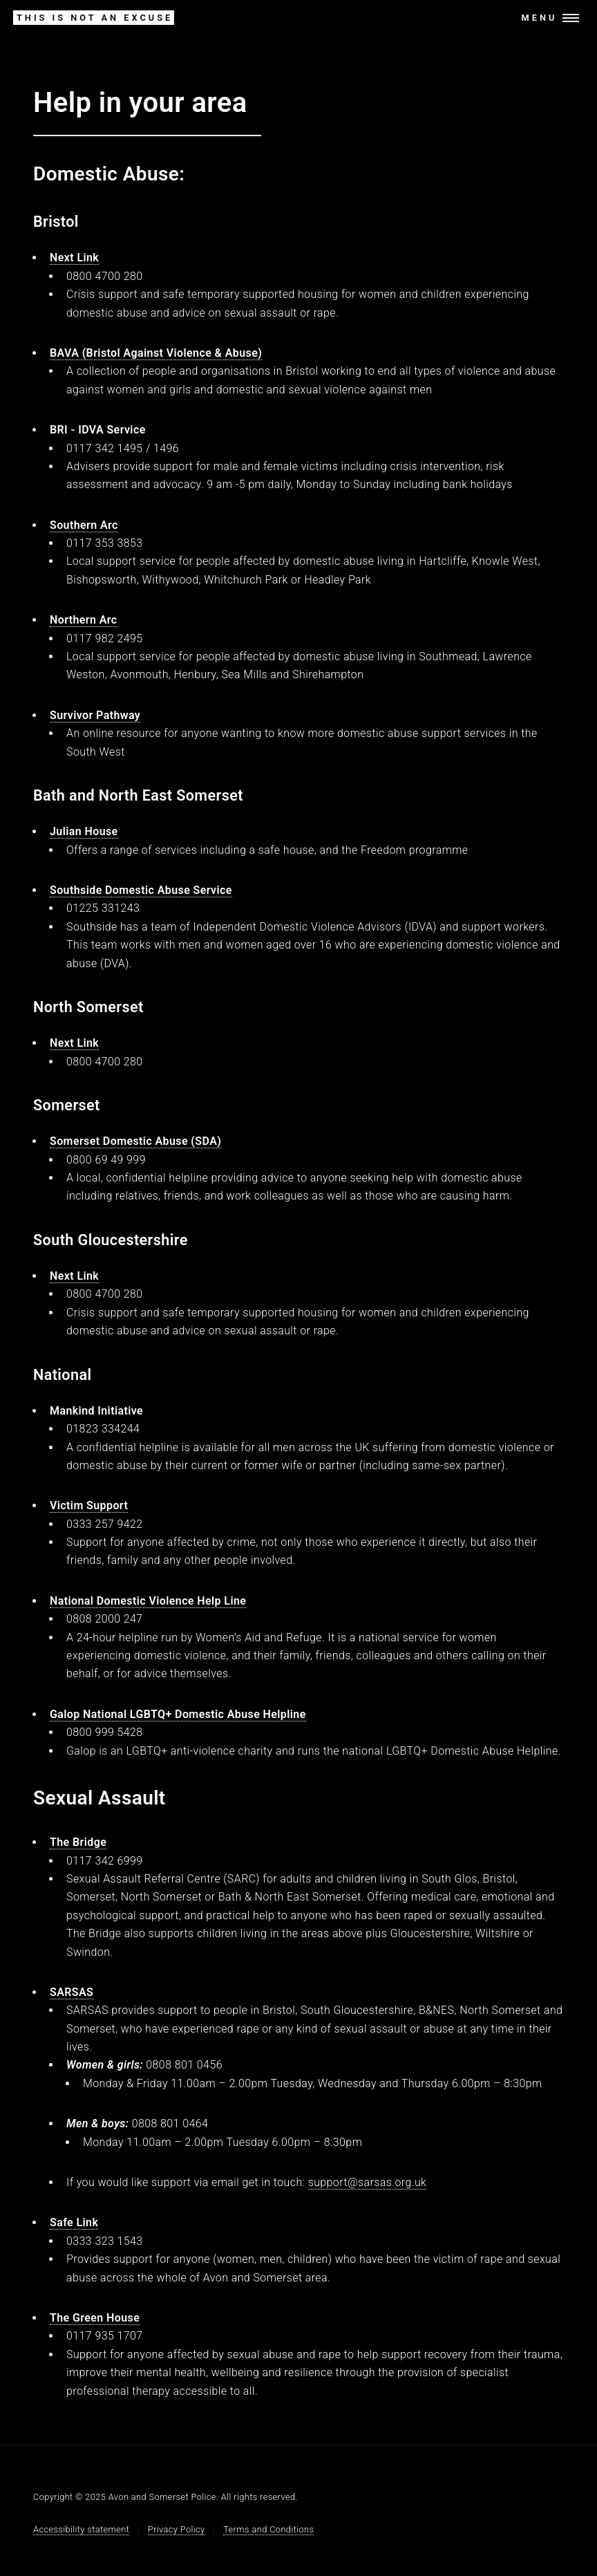 This screenshot has height=2576, width=597. I want to click on Southern Arc, so click(84, 525).